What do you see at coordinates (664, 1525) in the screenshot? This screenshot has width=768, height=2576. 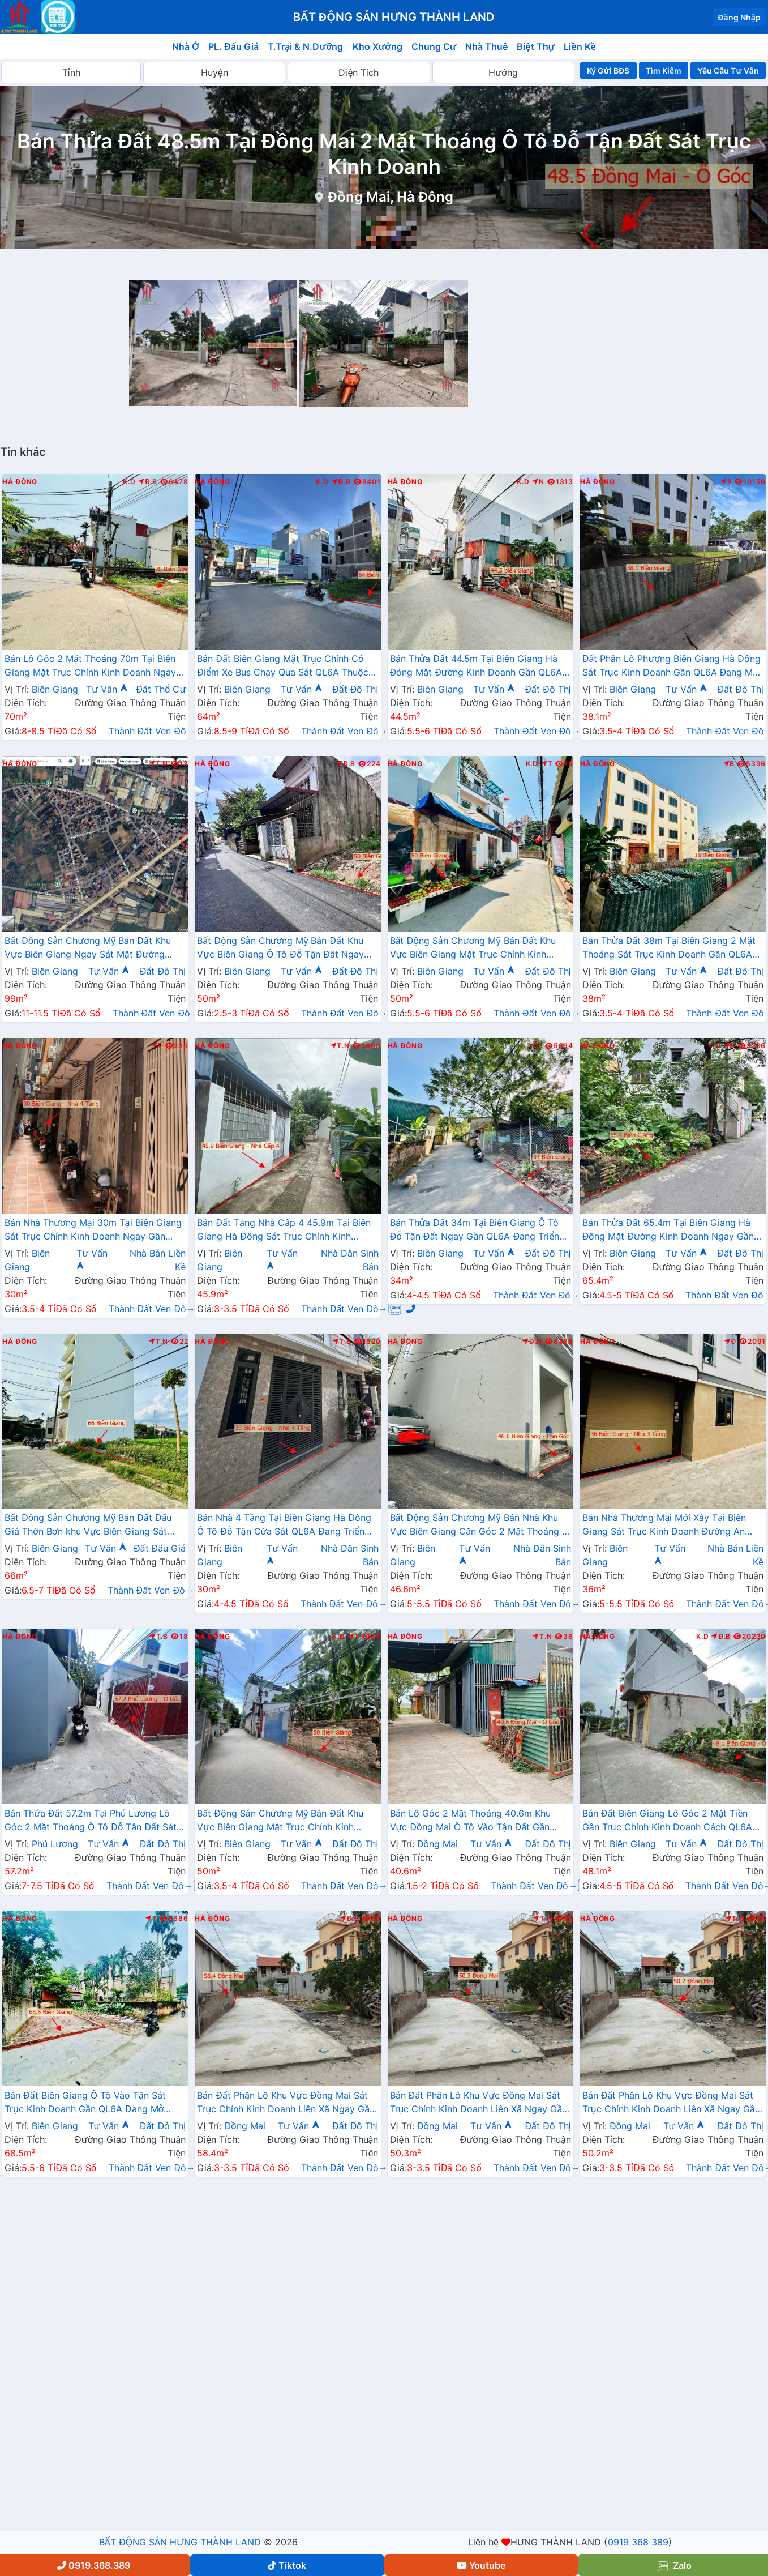 I see `Bán Nhà Thương Mại Mới Xây Tại Biên Giang Sát Trục Kinh Doanh Đường An Thắng Gần QL6A` at bounding box center [664, 1525].